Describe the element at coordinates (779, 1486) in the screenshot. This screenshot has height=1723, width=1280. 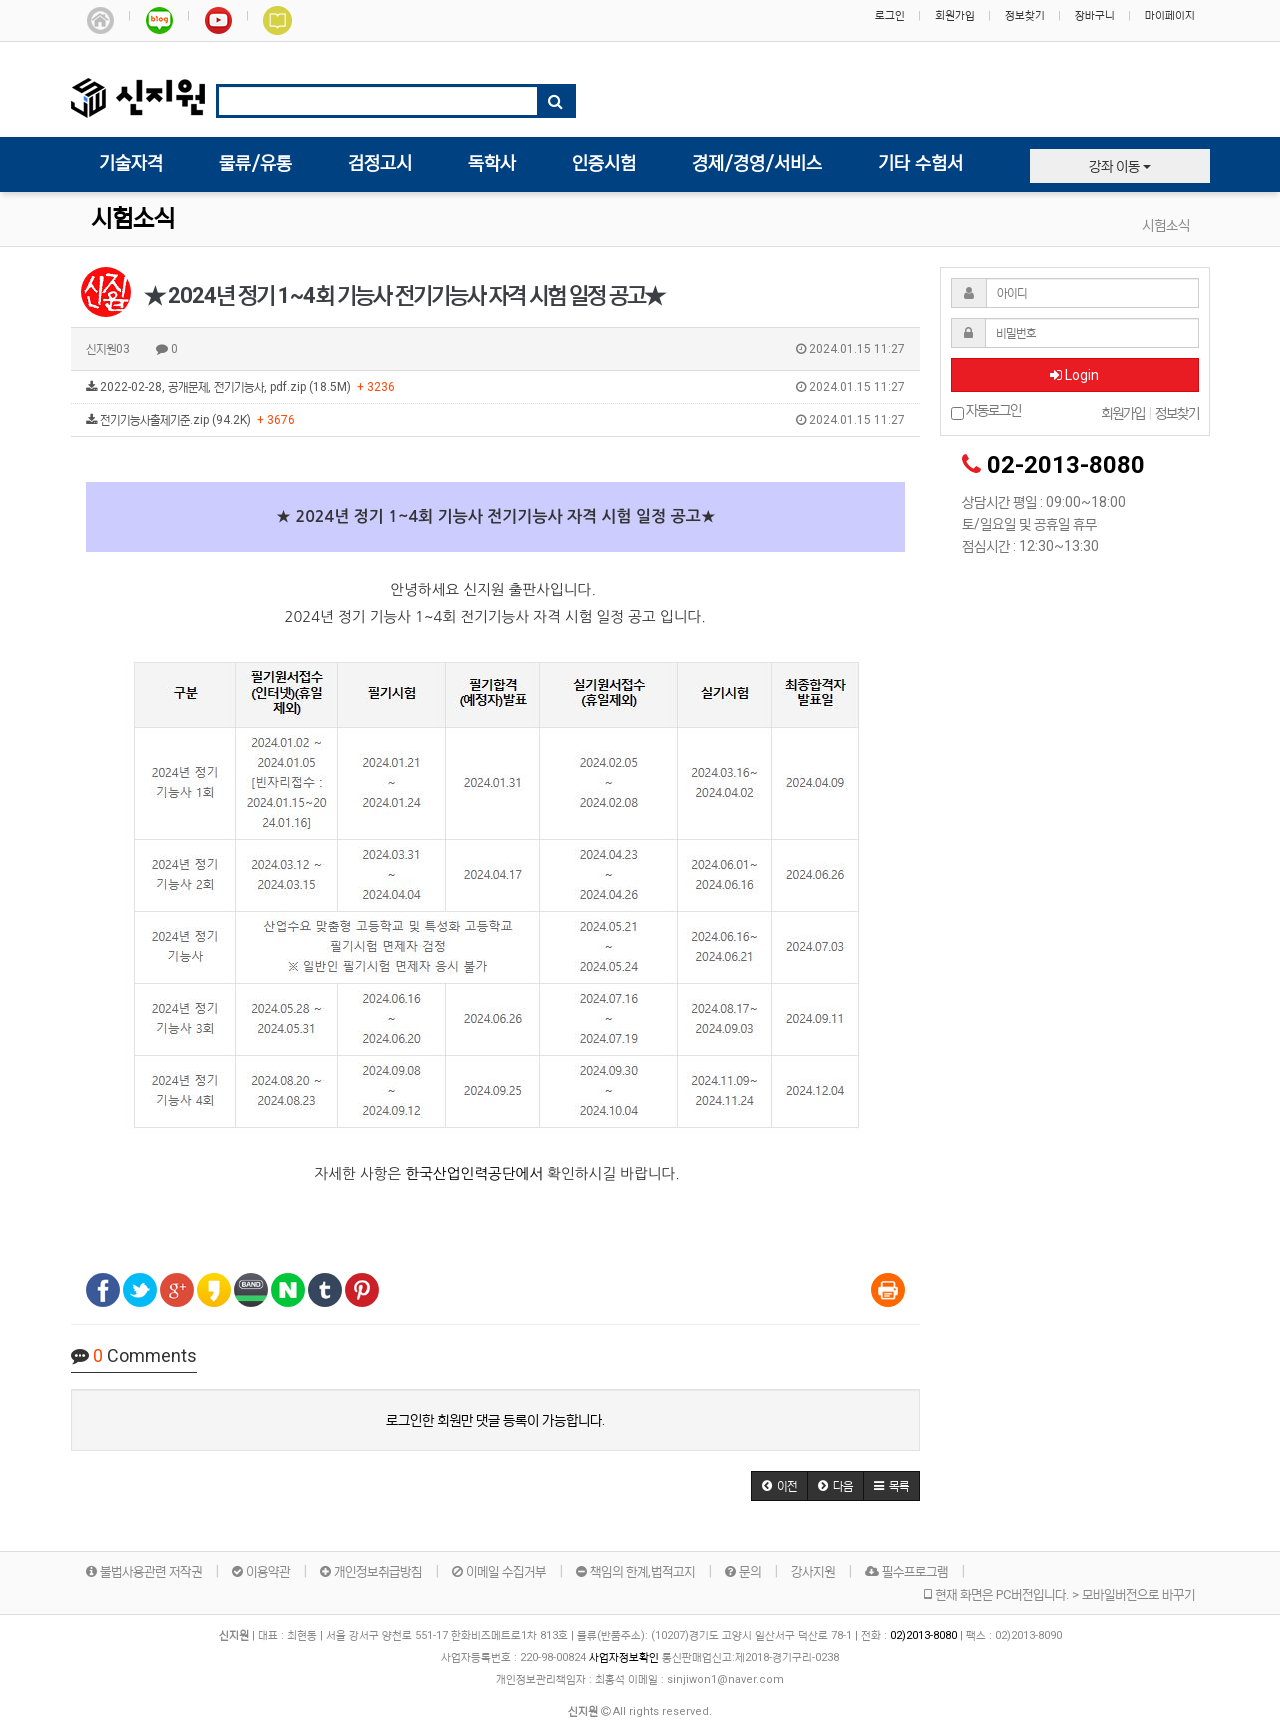
I see `[button]` at that location.